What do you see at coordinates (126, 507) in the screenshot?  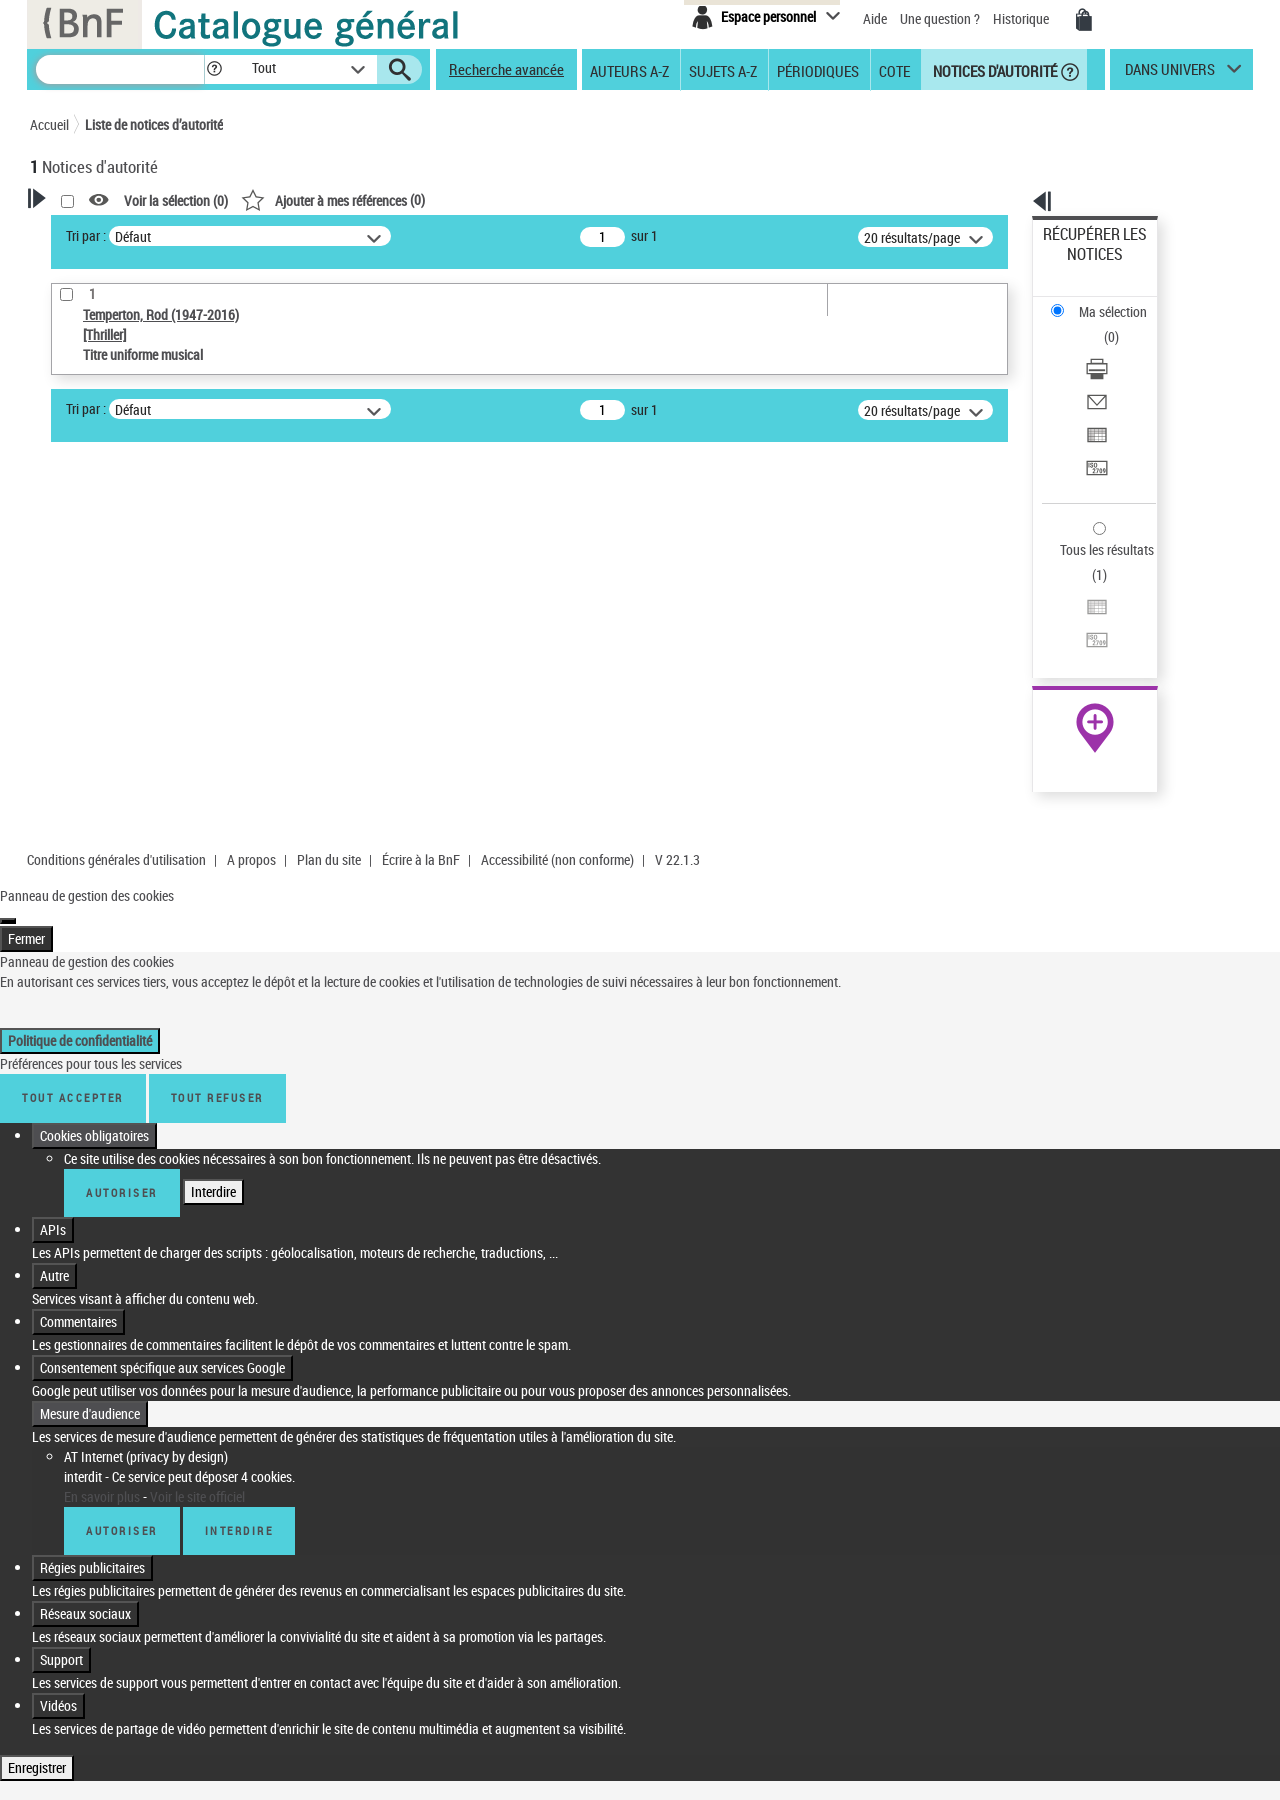 I see `Type de notice d'autorité [button]` at bounding box center [126, 507].